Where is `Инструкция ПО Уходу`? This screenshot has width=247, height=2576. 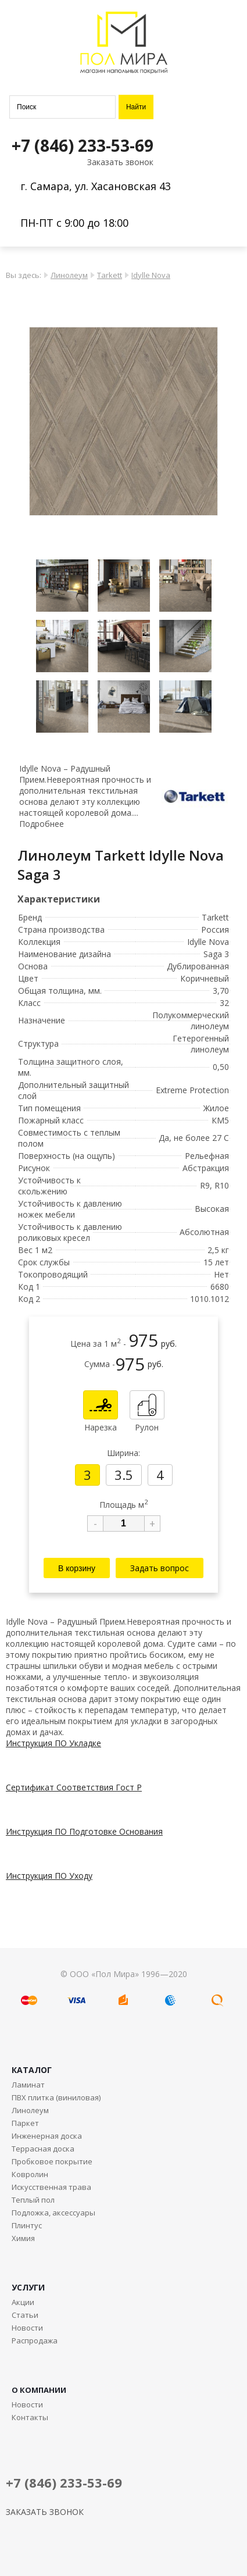 Инструкция ПО Уходу is located at coordinates (49, 1875).